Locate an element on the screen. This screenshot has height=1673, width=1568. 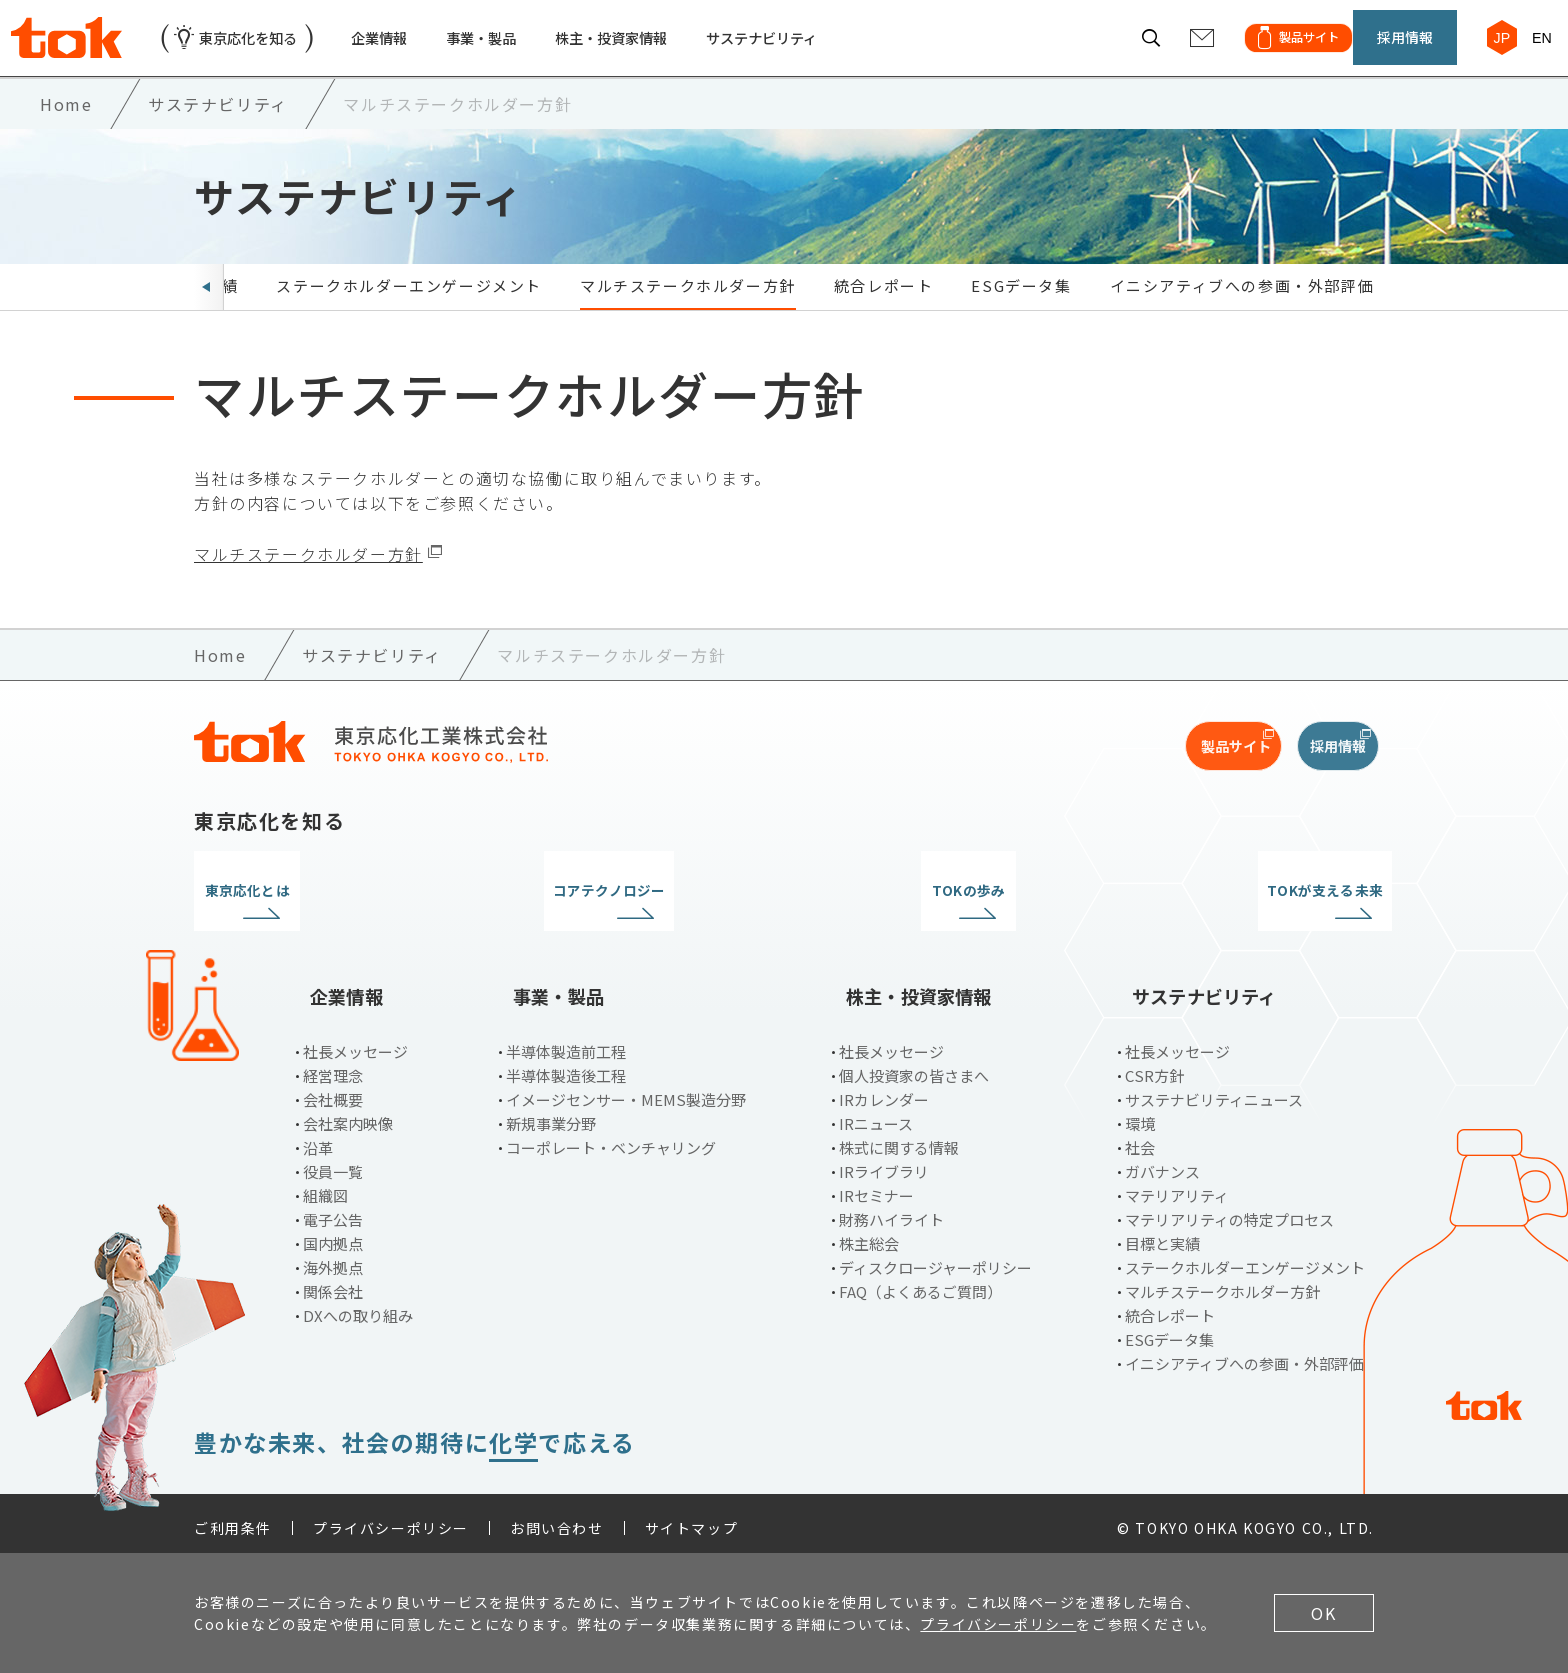
電子公告 is located at coordinates (333, 1210).